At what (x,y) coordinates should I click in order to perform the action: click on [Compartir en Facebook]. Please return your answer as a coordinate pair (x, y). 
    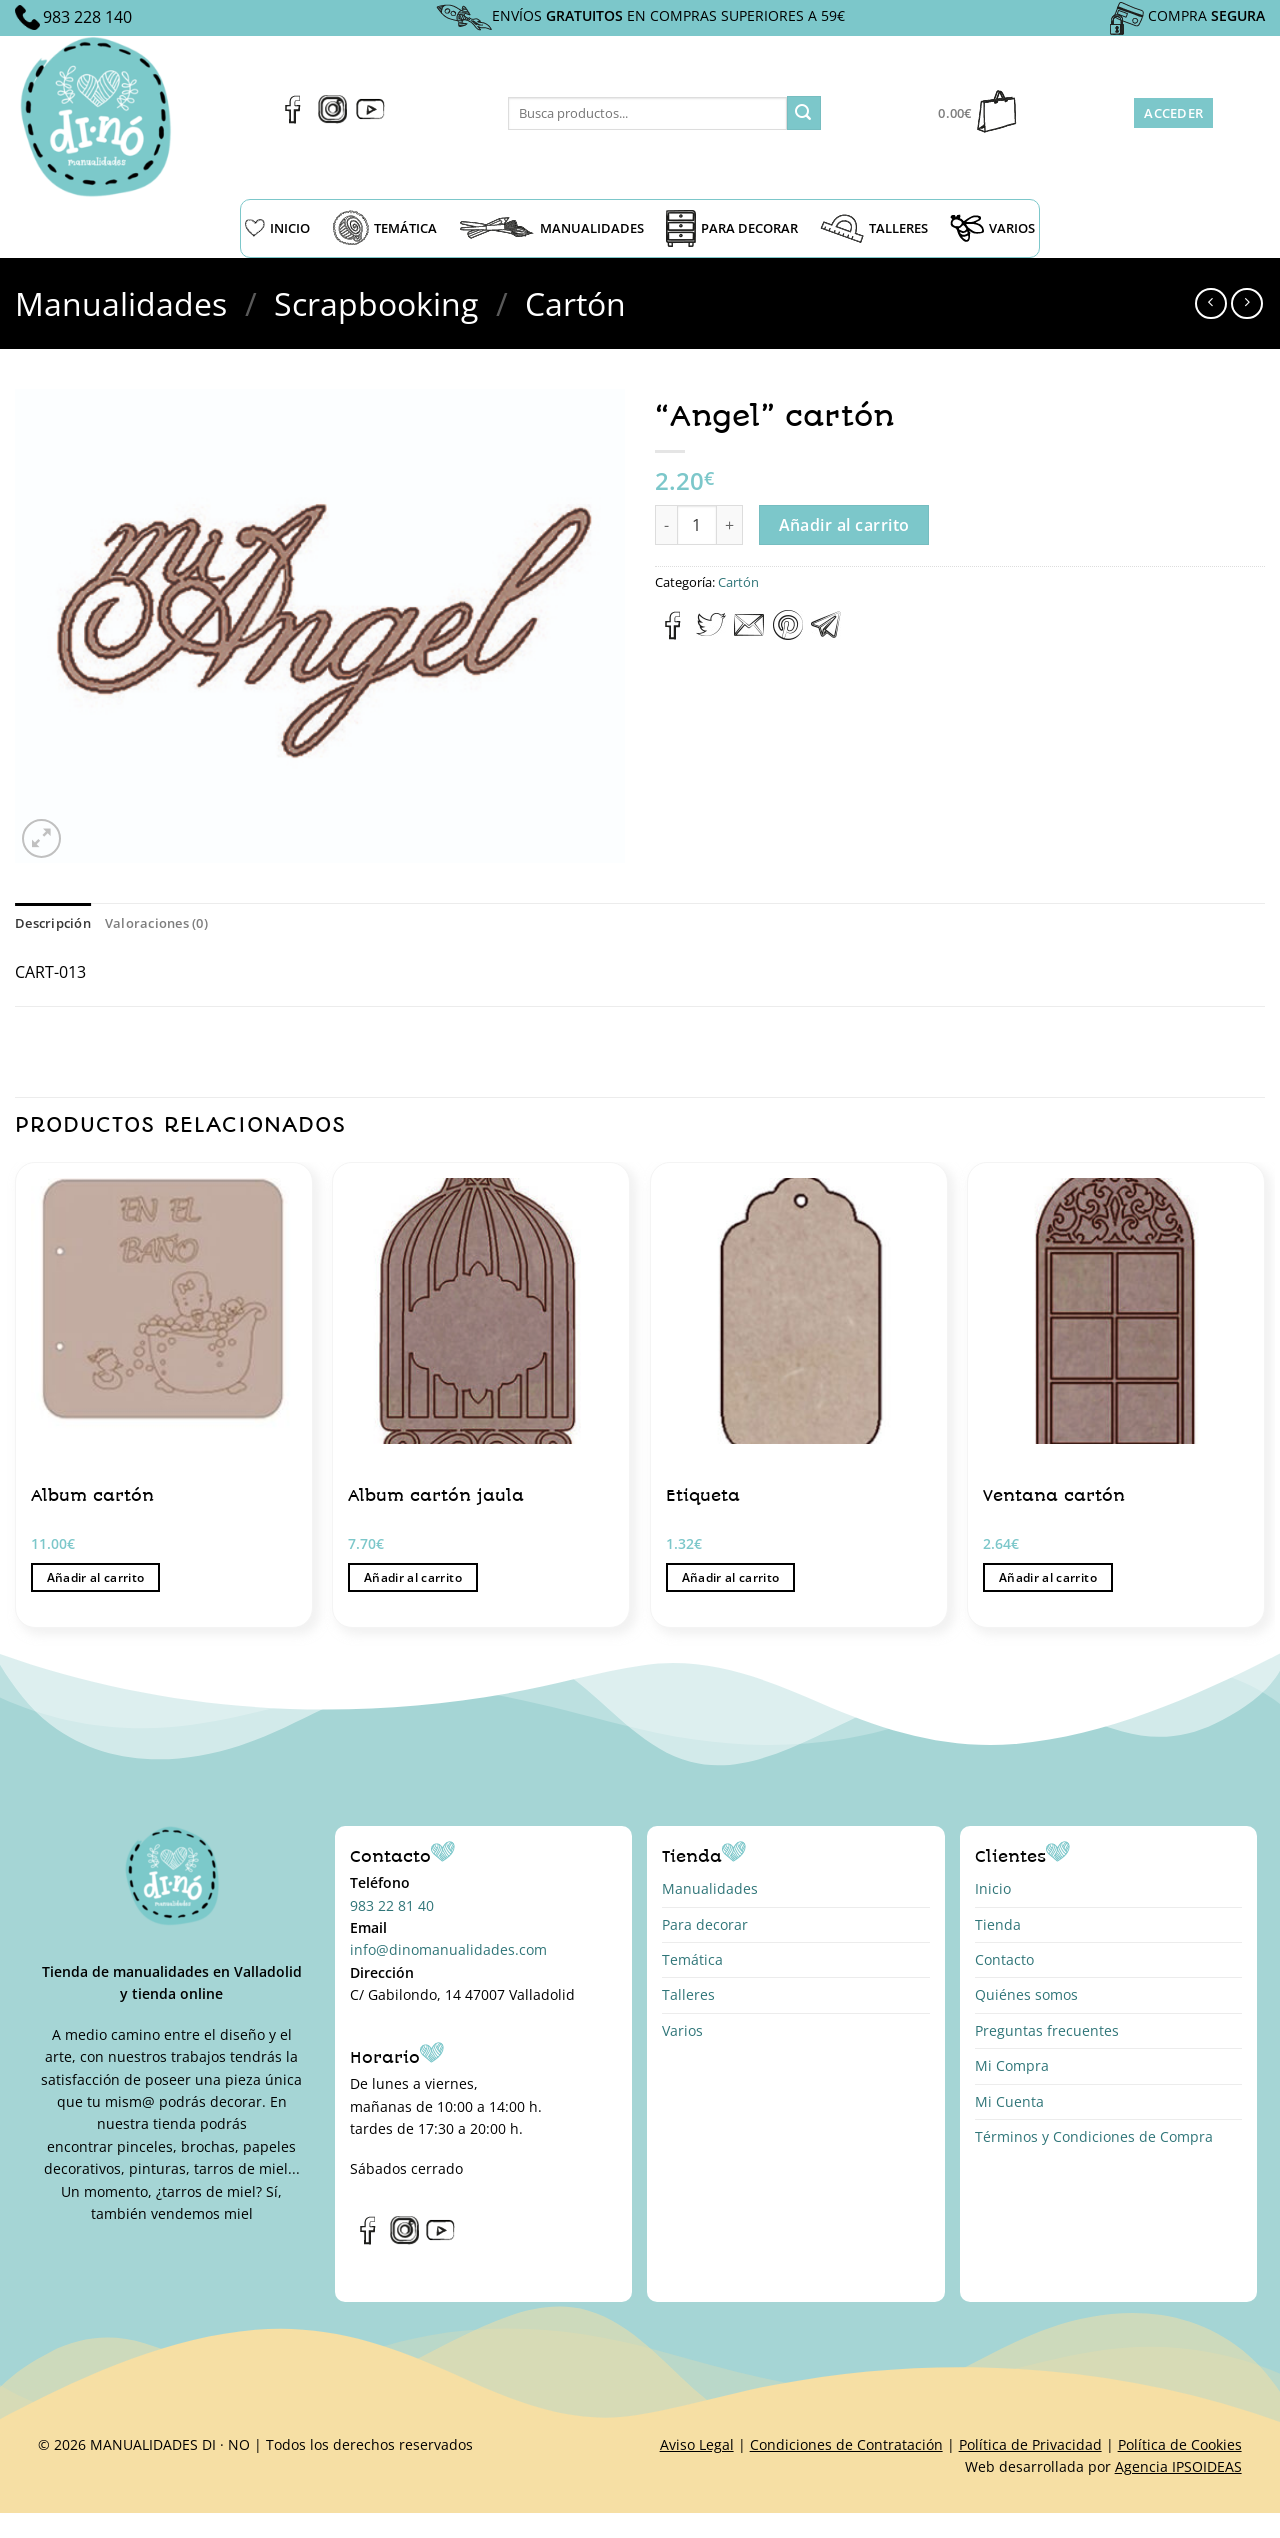
    Looking at the image, I should click on (673, 634).